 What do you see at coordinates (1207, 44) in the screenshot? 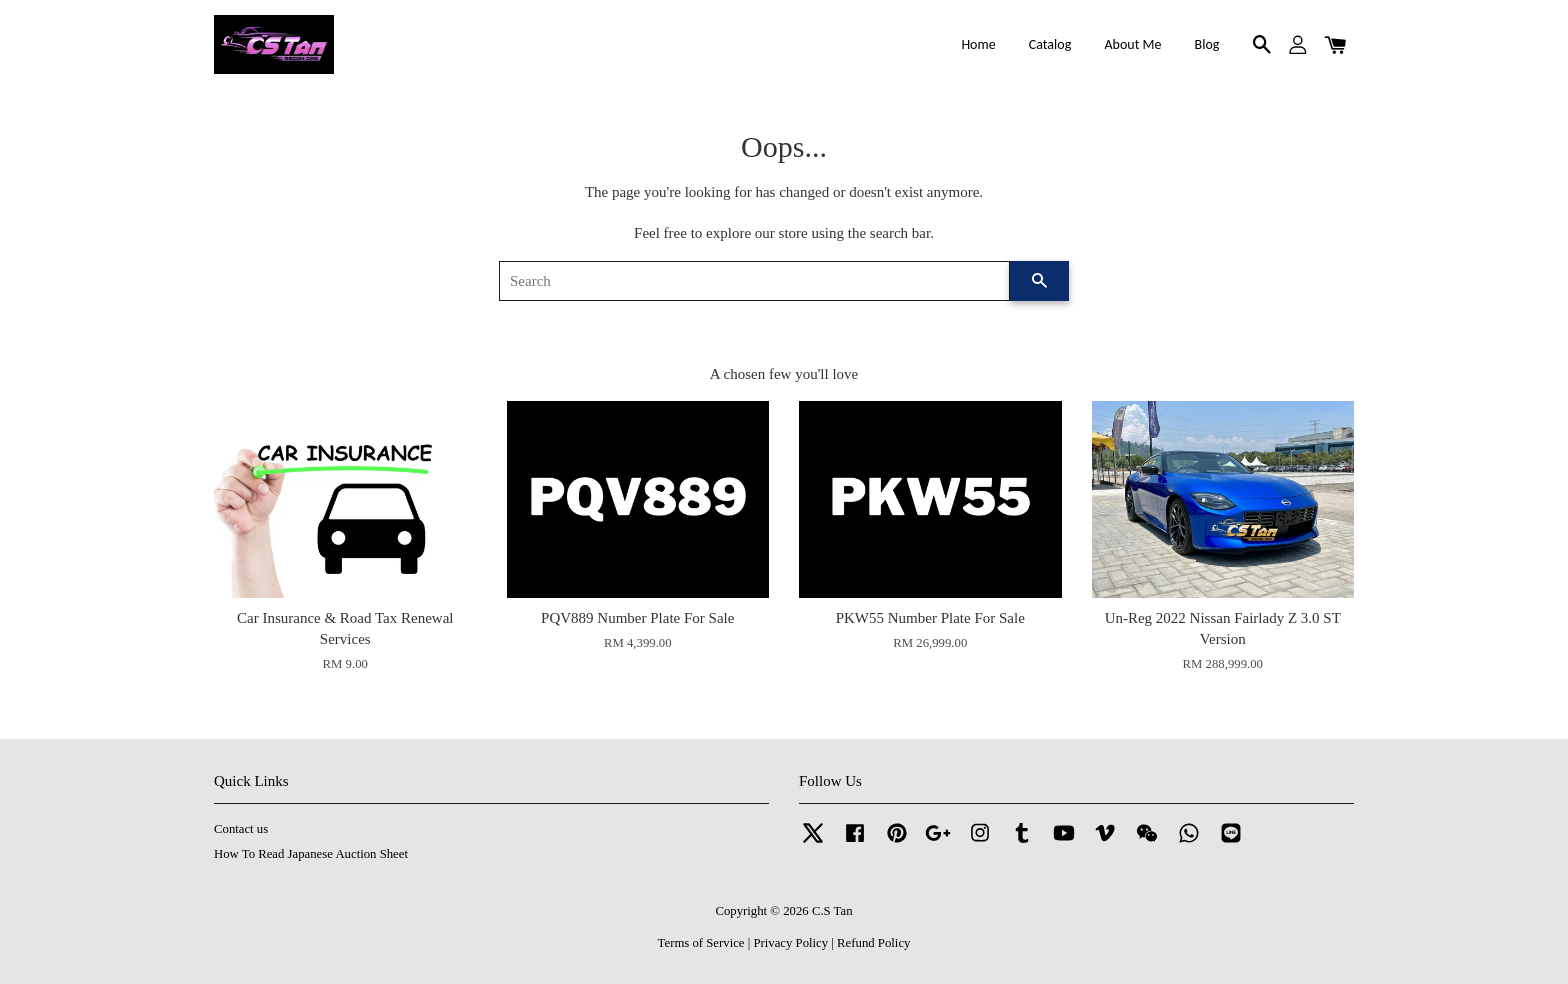
I see `Blog` at bounding box center [1207, 44].